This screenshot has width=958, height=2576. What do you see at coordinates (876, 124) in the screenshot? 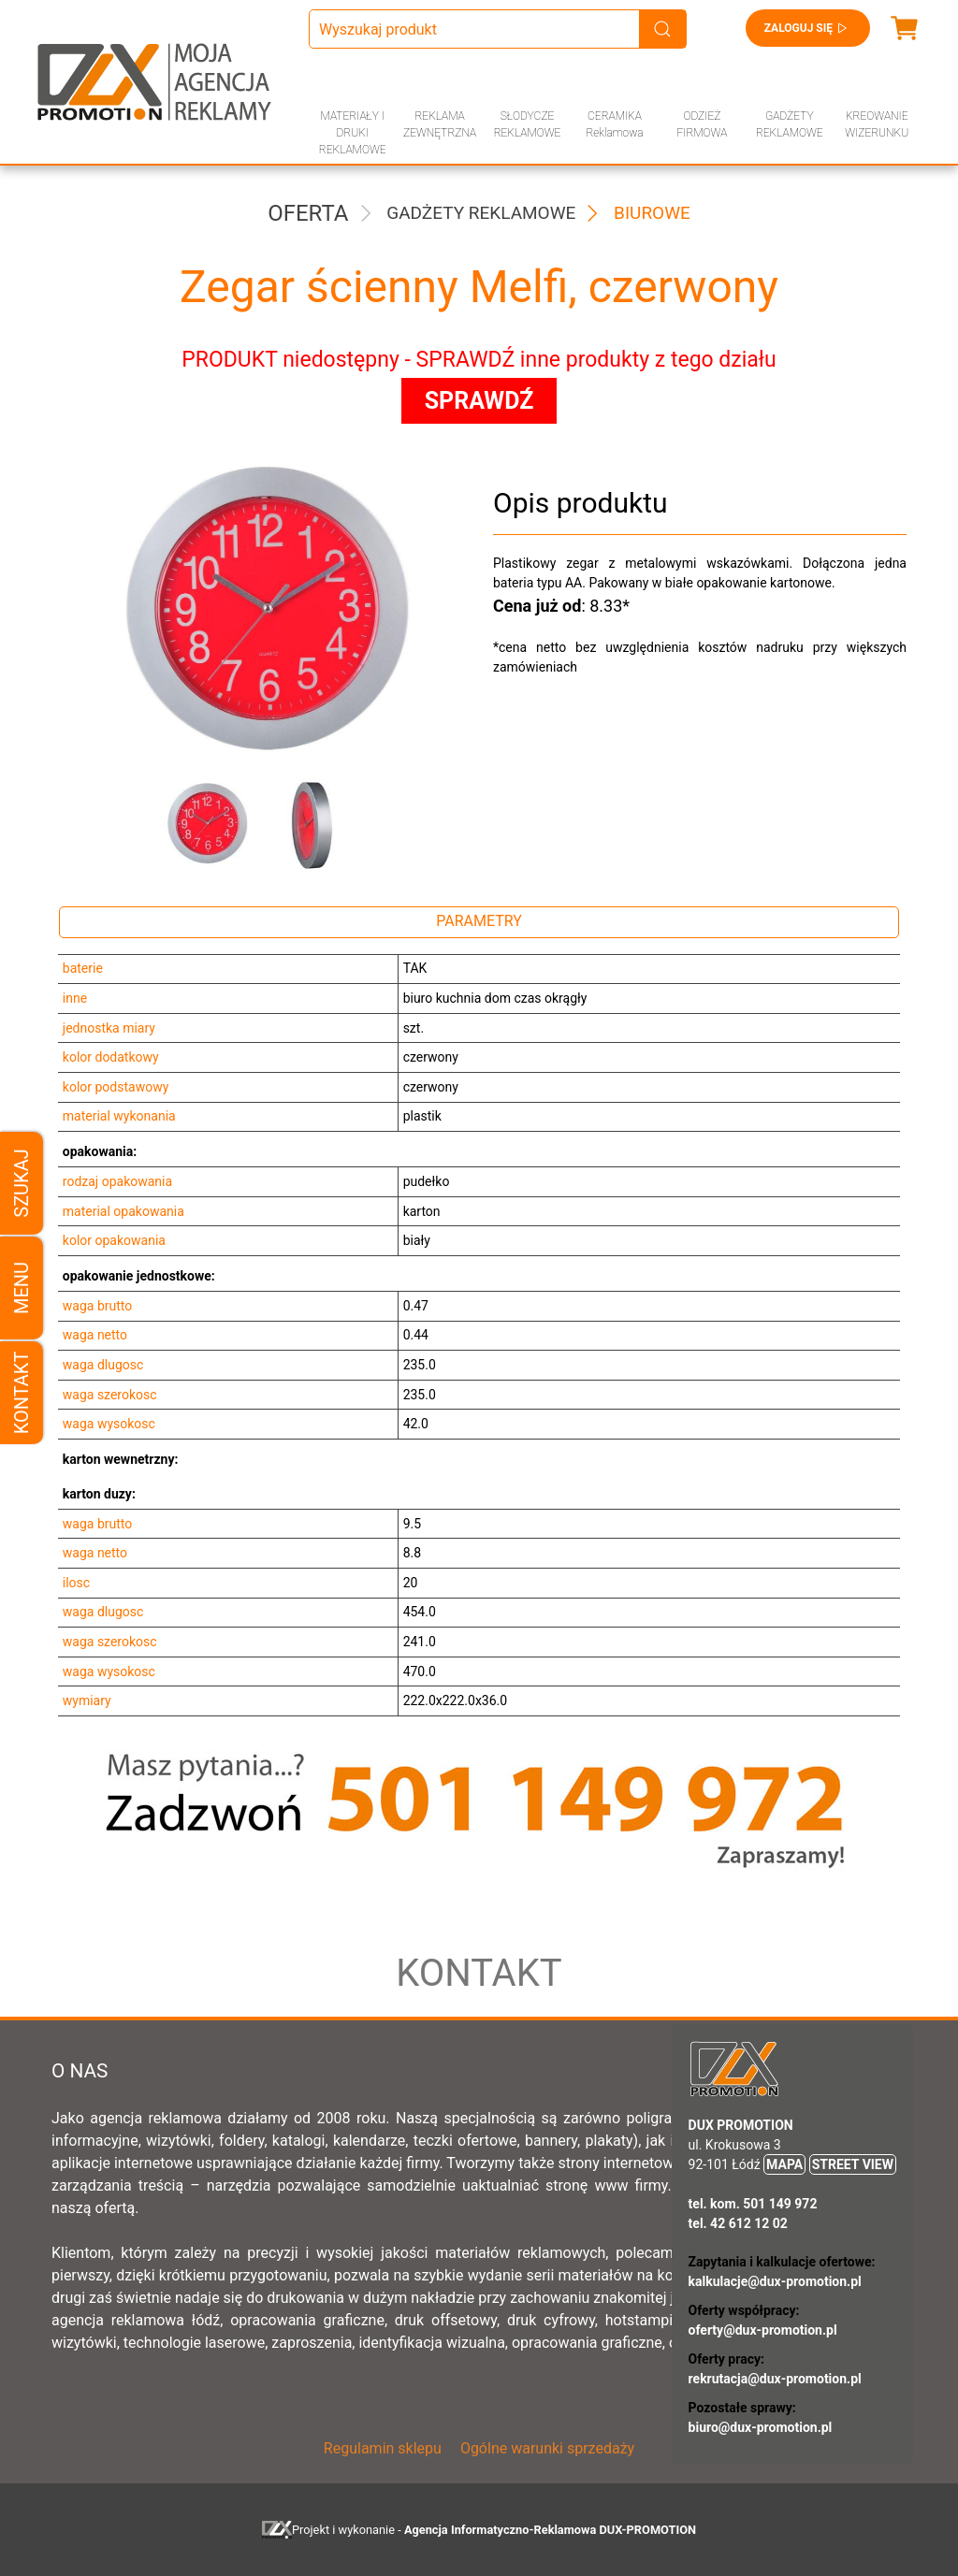
I see `KREOWANIE WIZERUNKU` at bounding box center [876, 124].